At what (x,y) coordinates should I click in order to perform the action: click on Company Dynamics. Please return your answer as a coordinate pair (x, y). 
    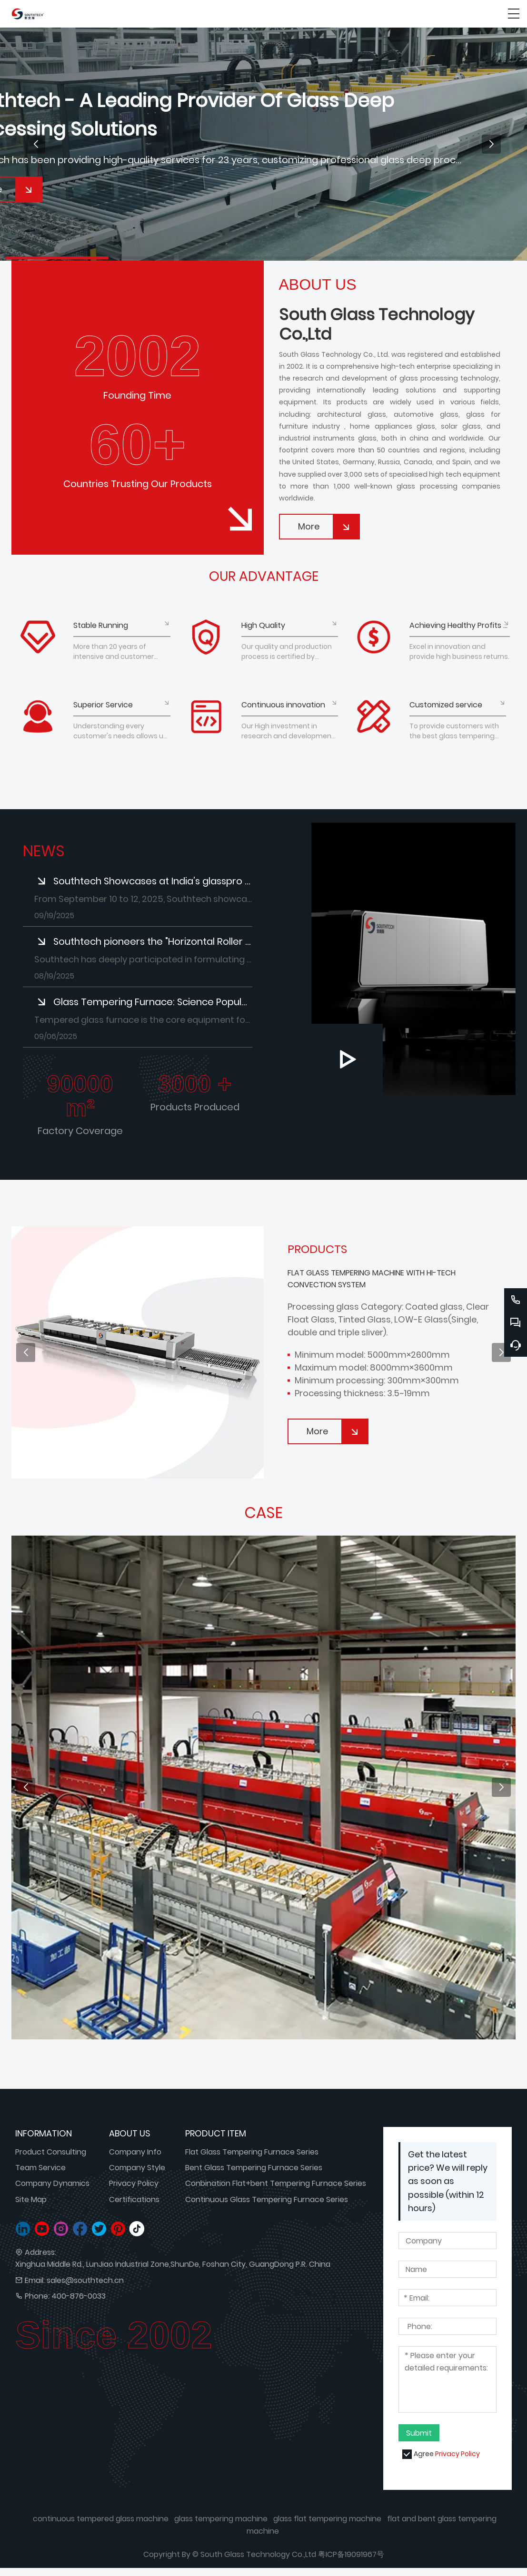
    Looking at the image, I should click on (52, 2183).